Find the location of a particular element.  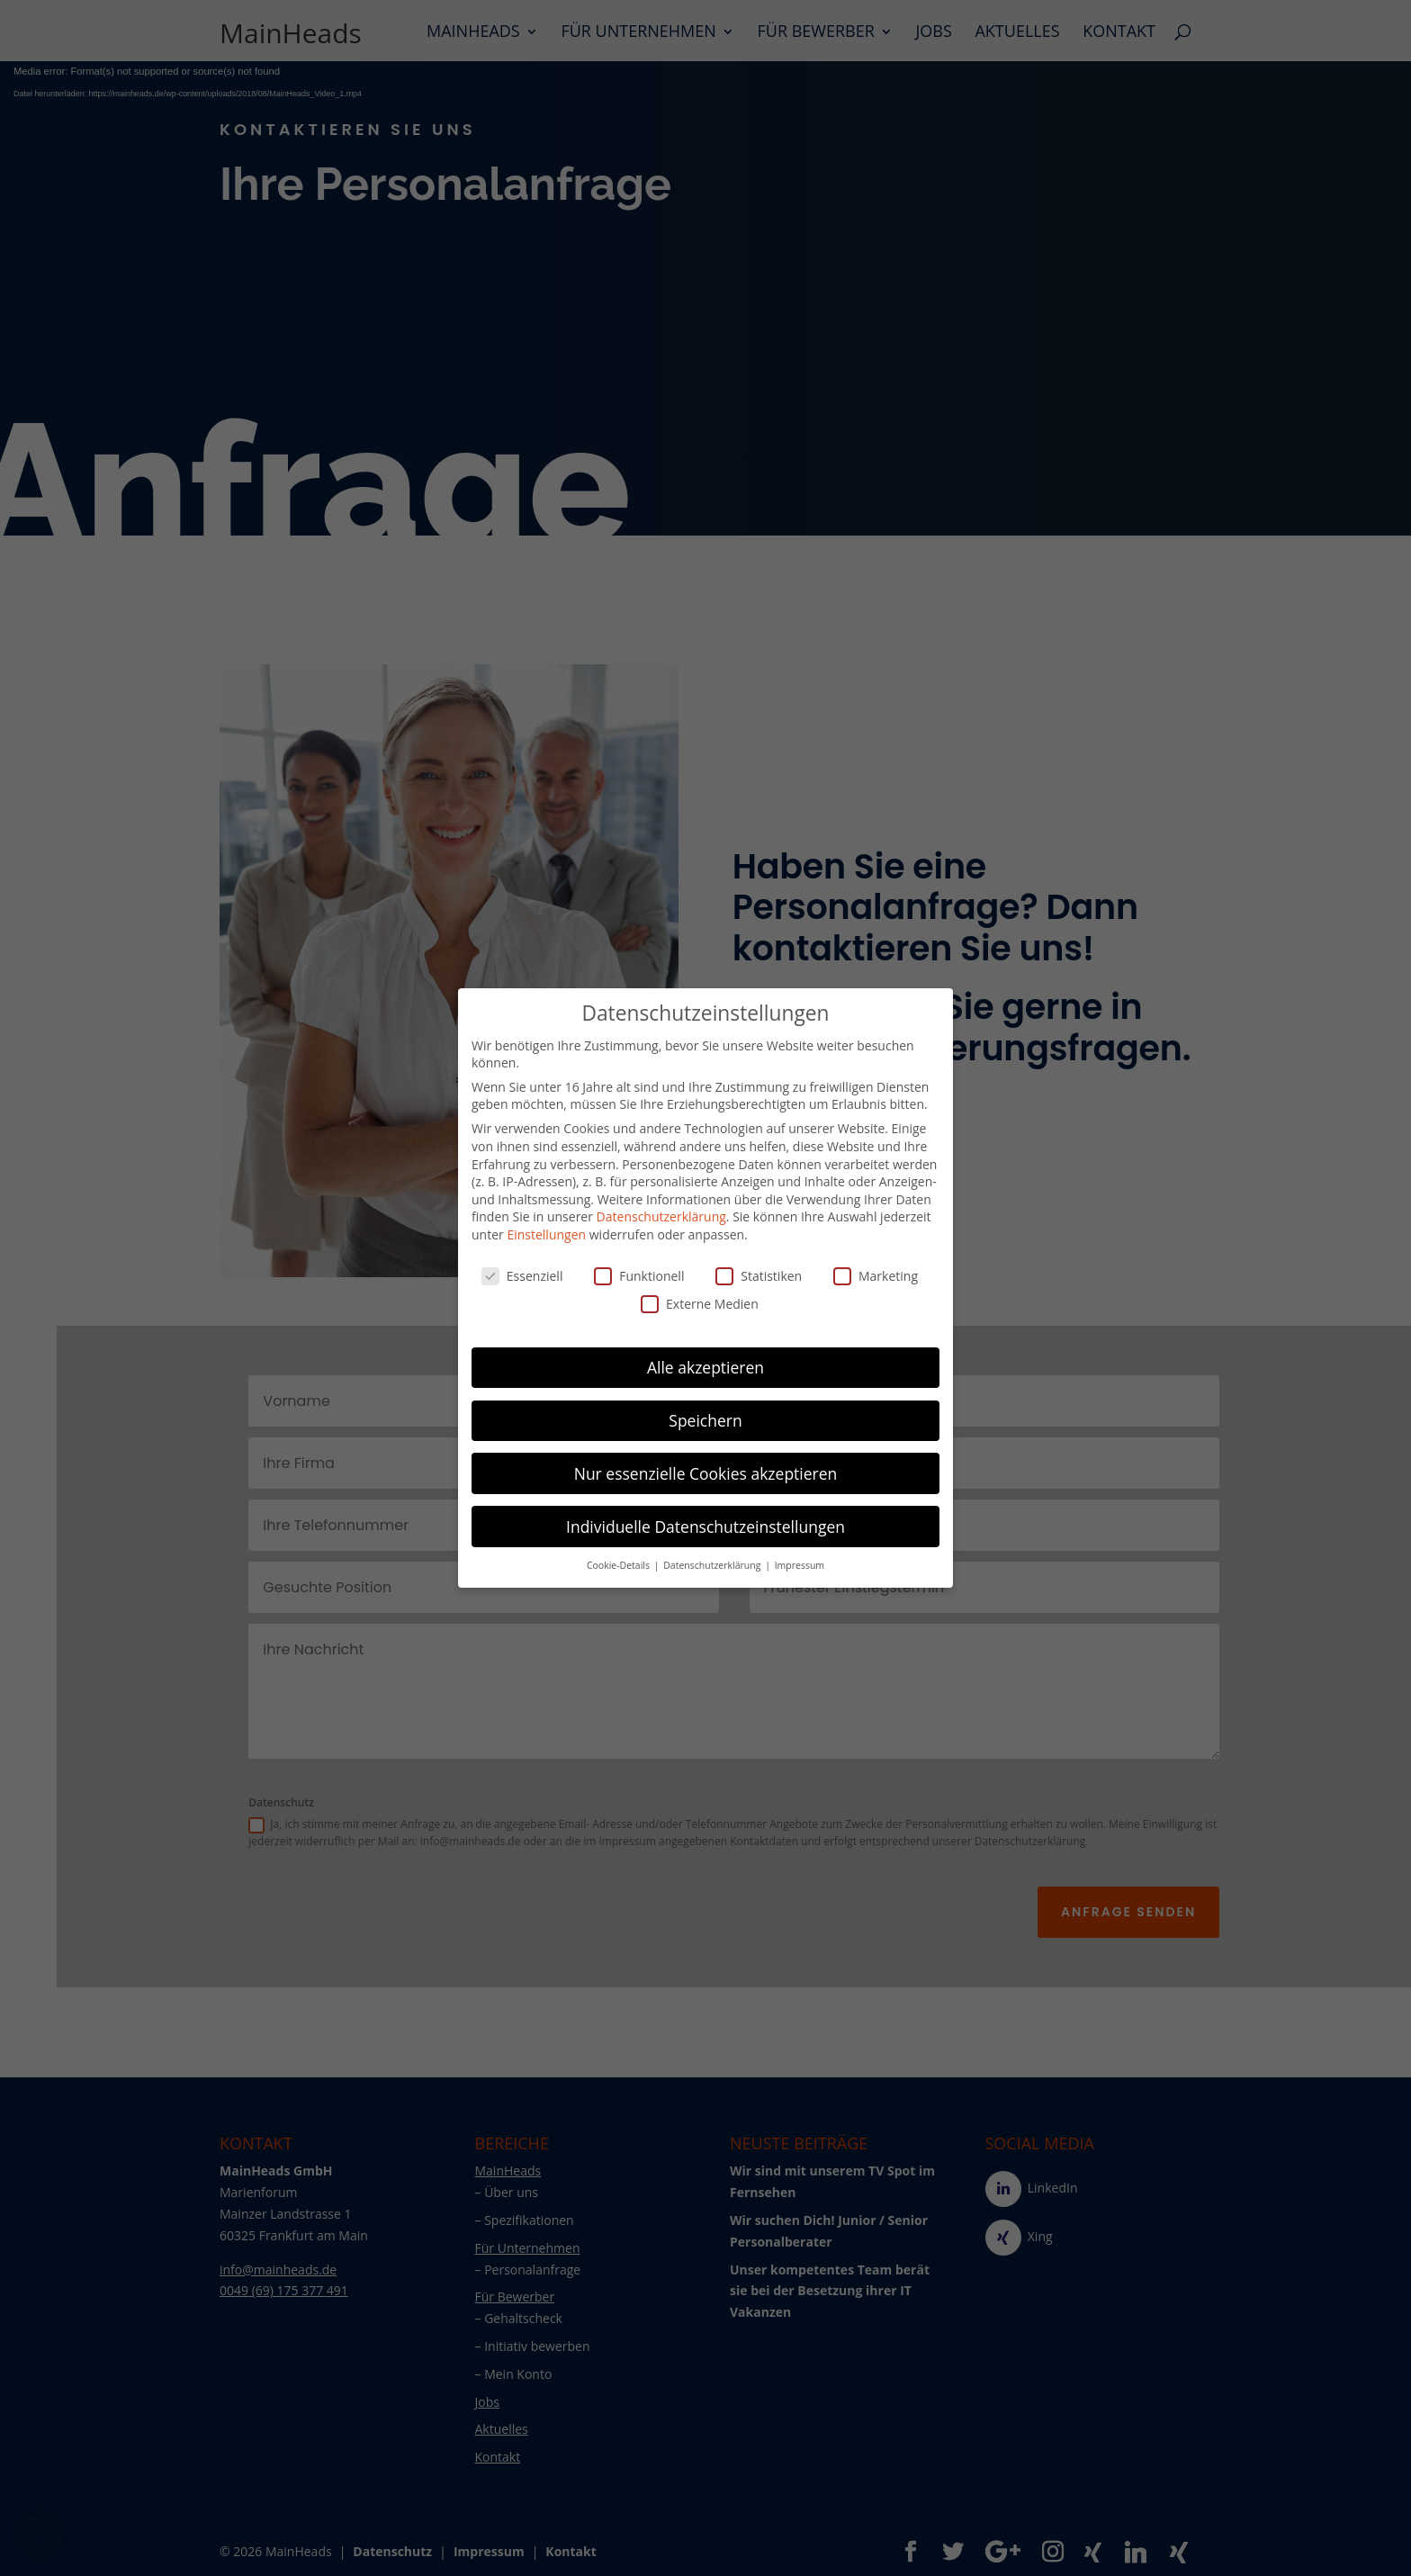

Externe Medien is located at coordinates (700, 1303).